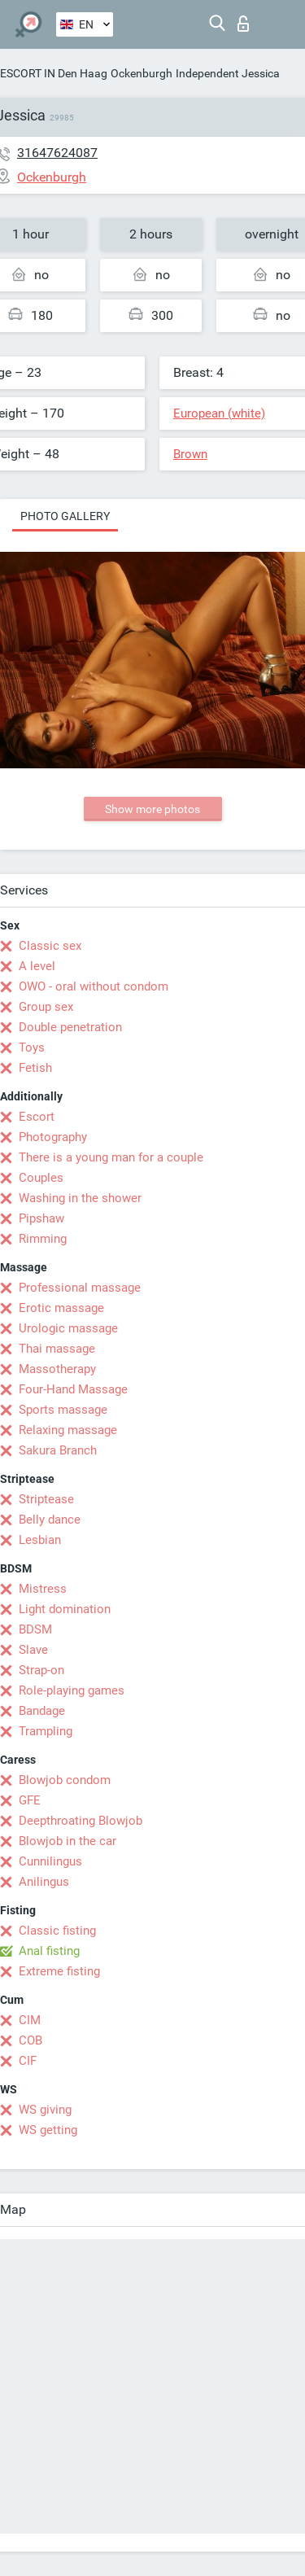  I want to click on Fetish, so click(35, 1068).